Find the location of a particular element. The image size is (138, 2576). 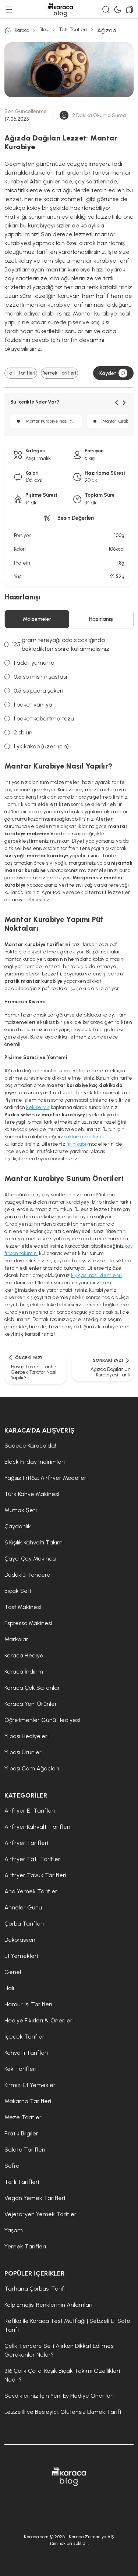

Türk Kahve Makinesi is located at coordinates (31, 1493).